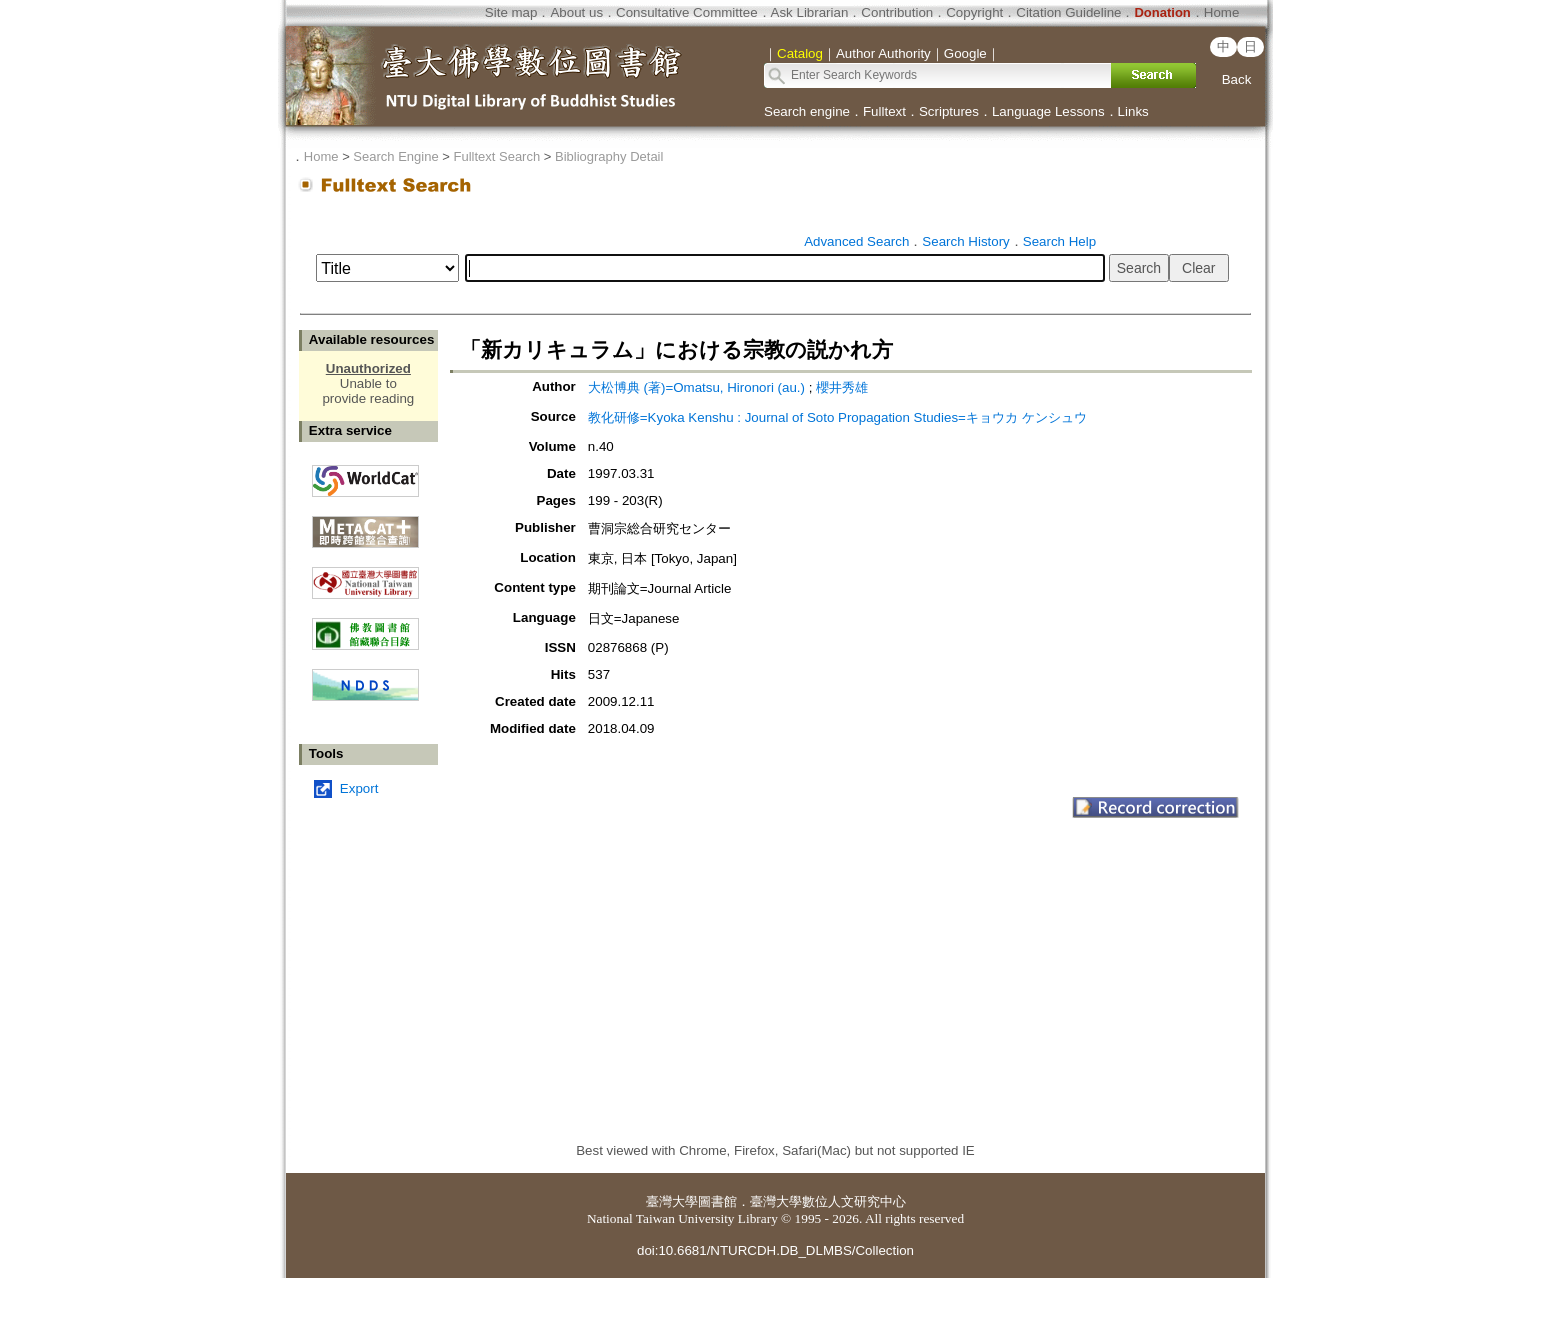 This screenshot has height=1323, width=1551. What do you see at coordinates (576, 12) in the screenshot?
I see `About us` at bounding box center [576, 12].